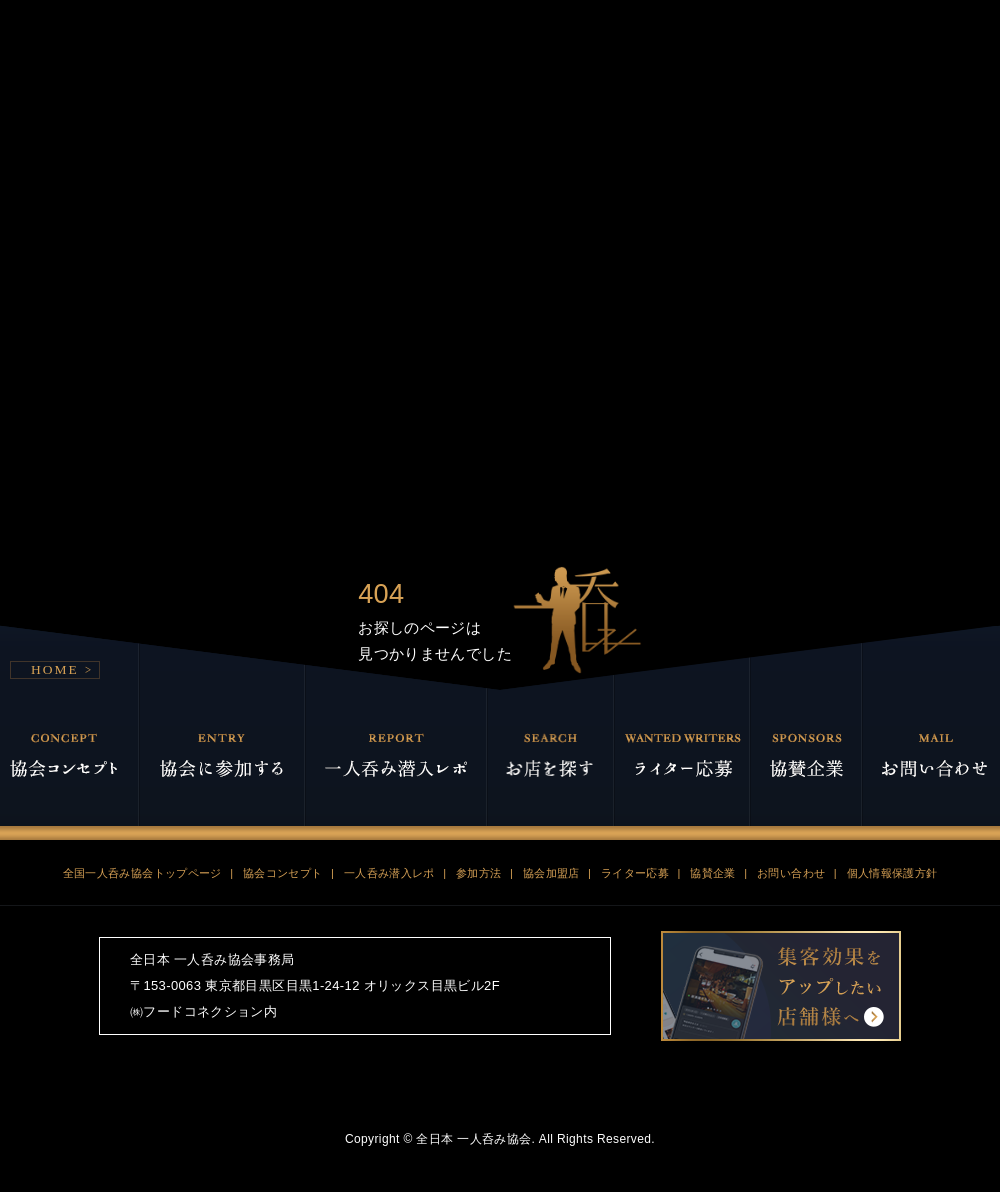 The width and height of the screenshot is (1000, 1192). I want to click on 協会コンセプト, so click(283, 825).